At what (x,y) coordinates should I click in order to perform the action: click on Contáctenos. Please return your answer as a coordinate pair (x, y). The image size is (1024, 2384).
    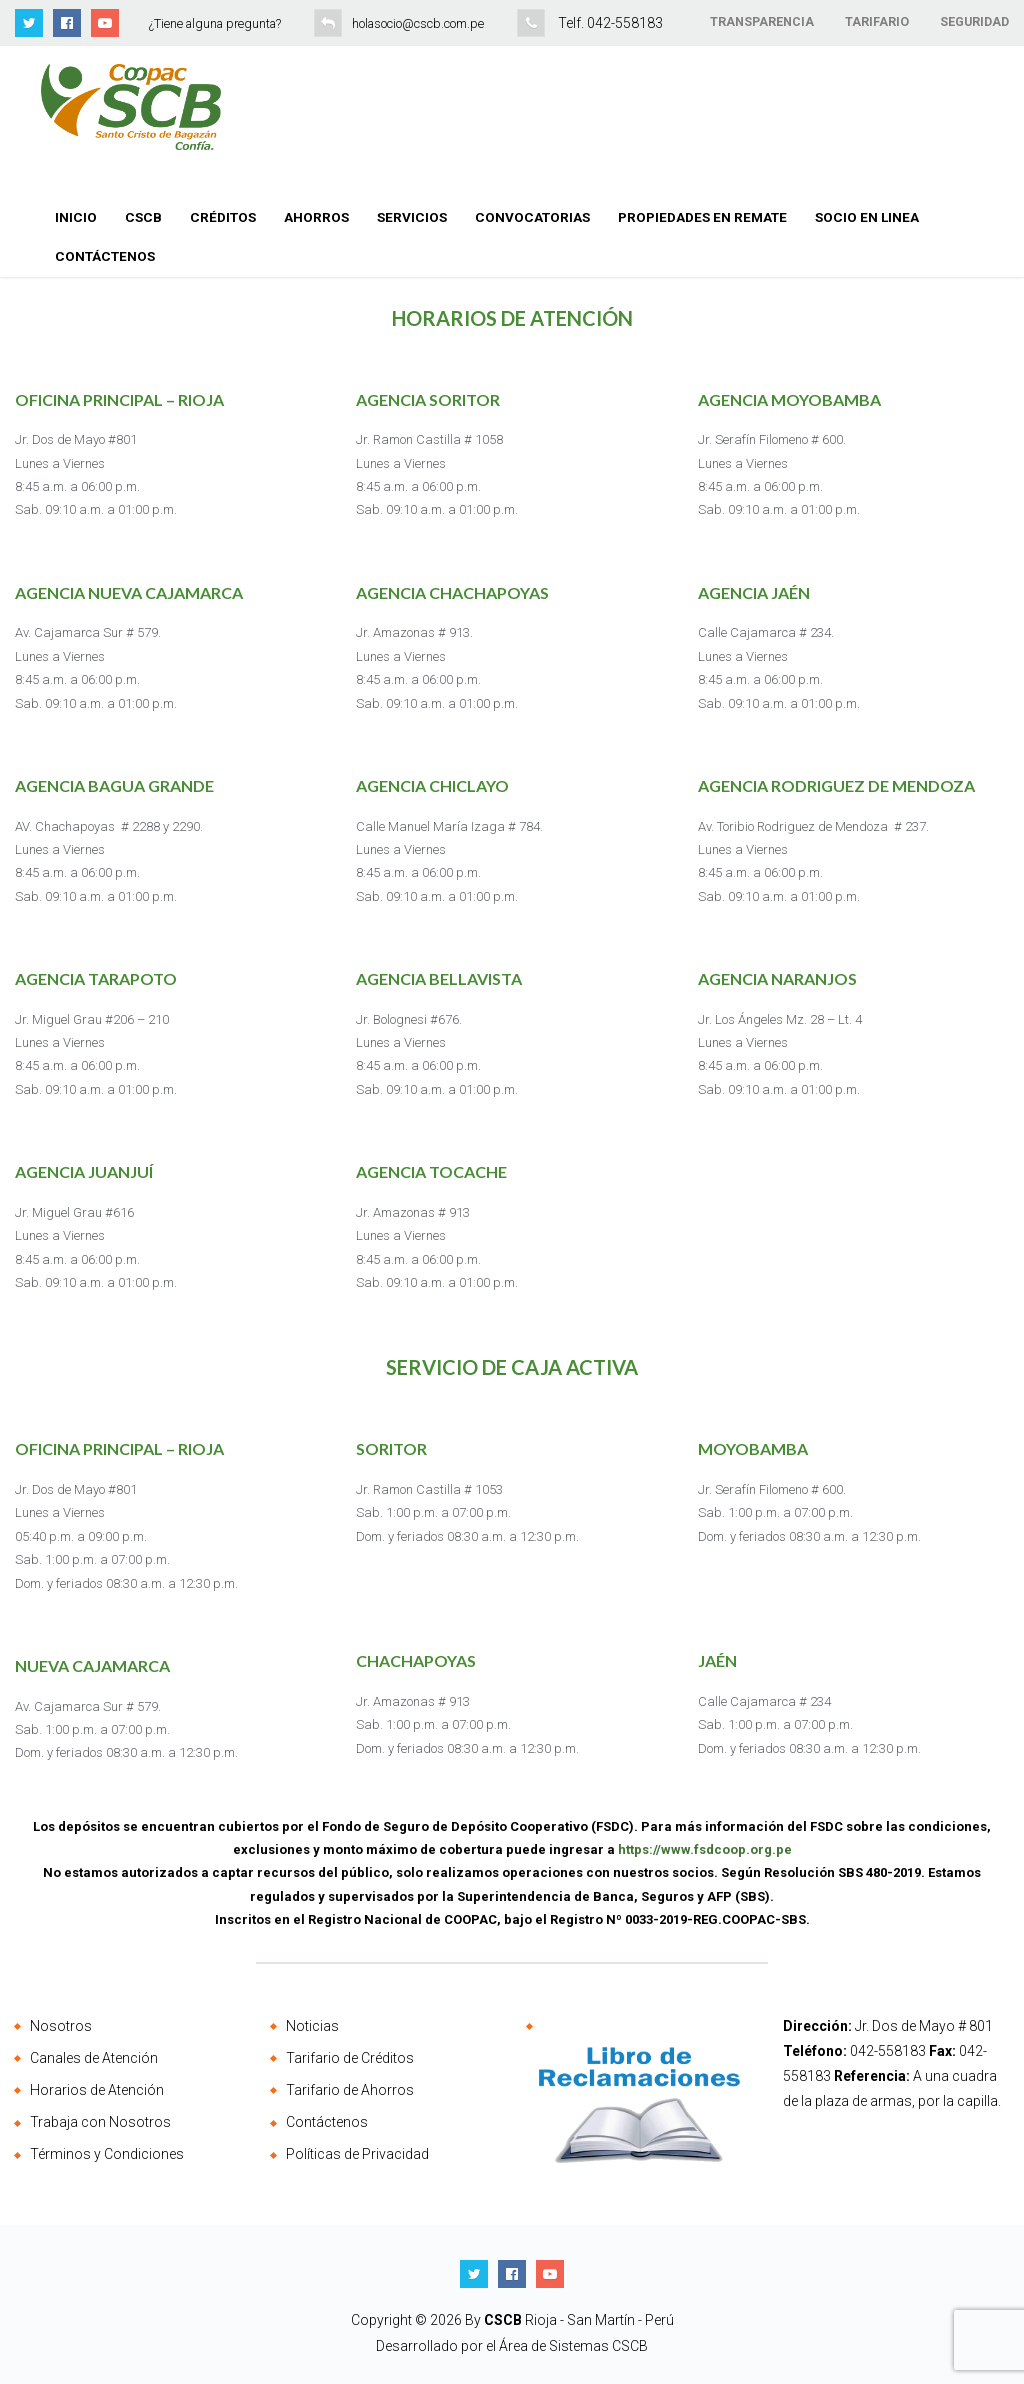
    Looking at the image, I should click on (105, 256).